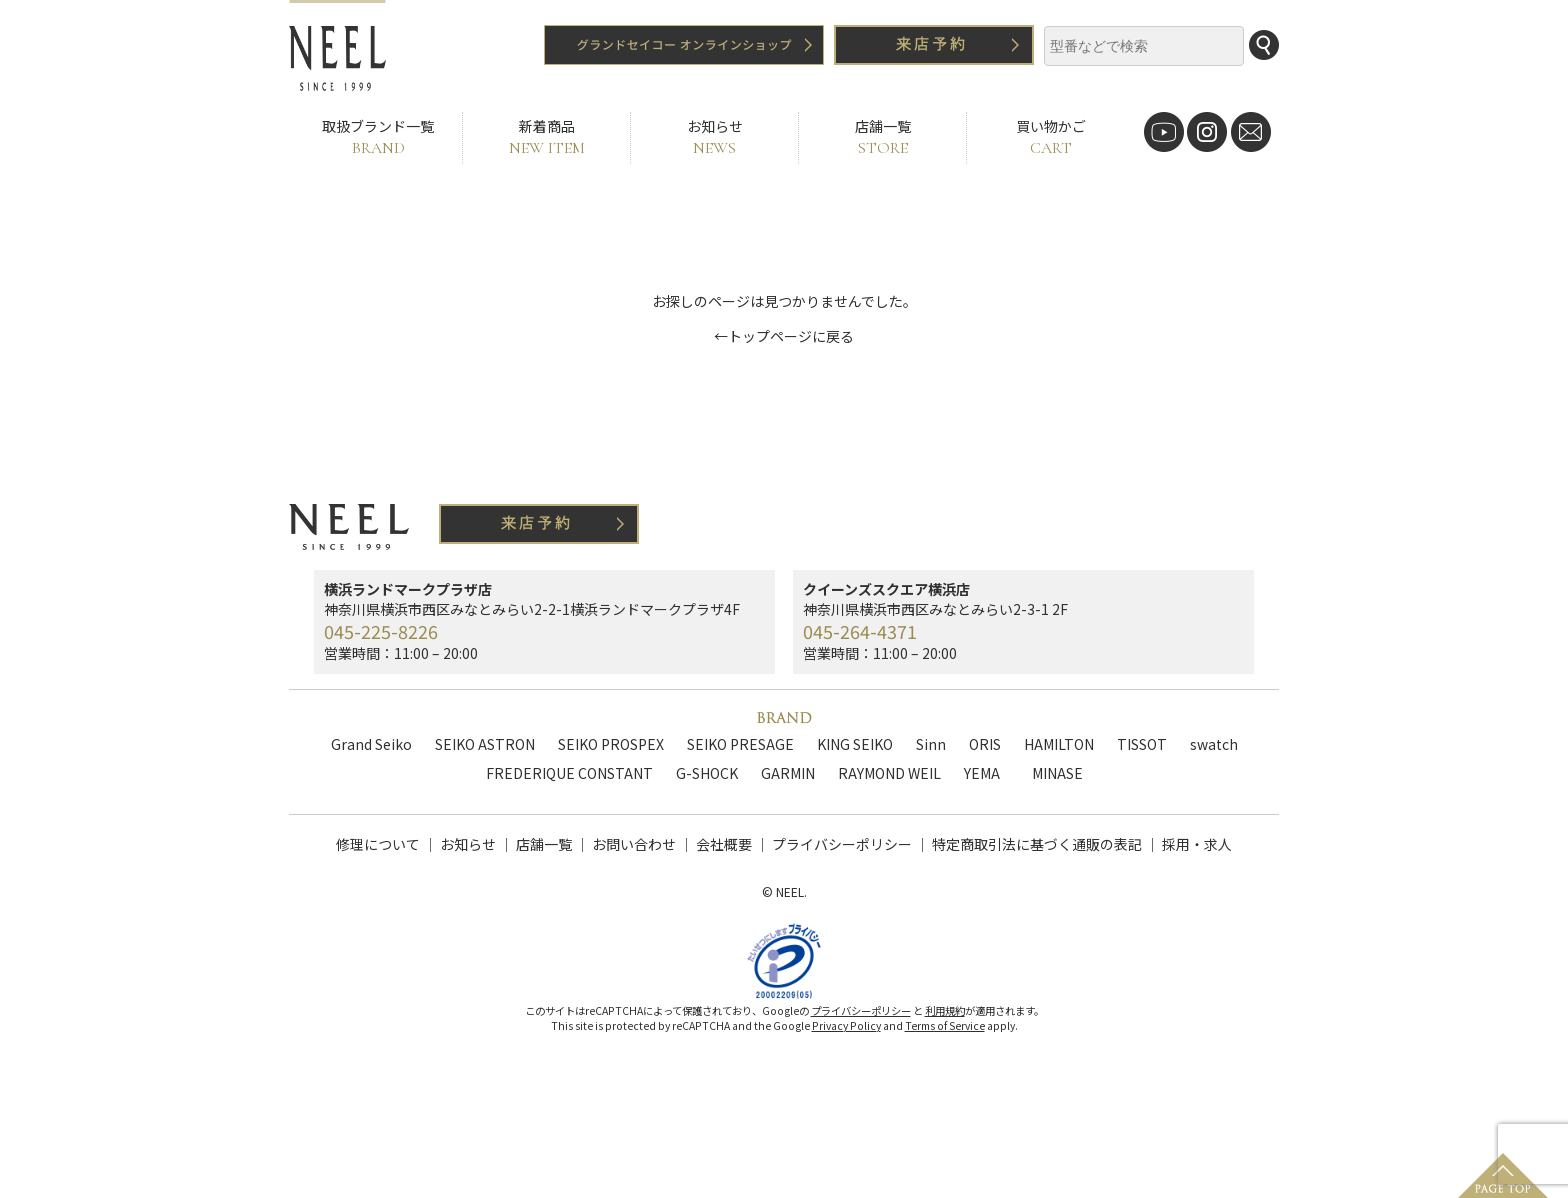 The image size is (1568, 1198). Describe the element at coordinates (1057, 773) in the screenshot. I see `MINASE` at that location.